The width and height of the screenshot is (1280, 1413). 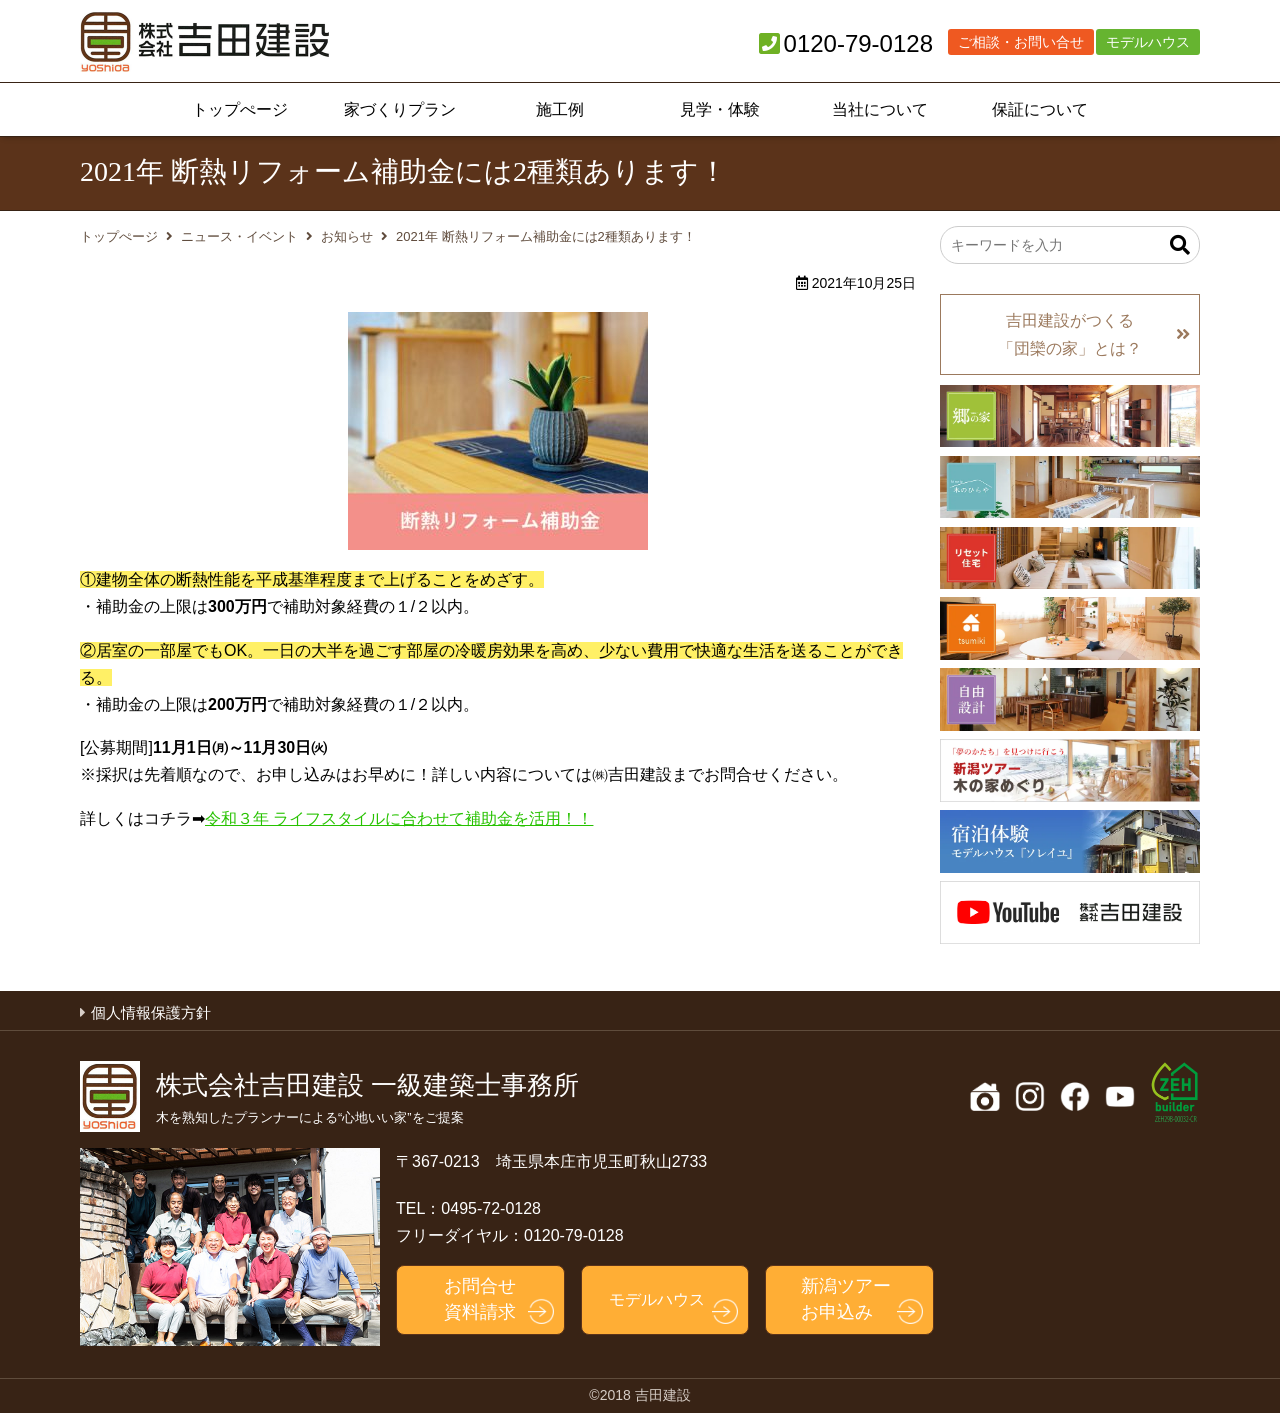 What do you see at coordinates (480, 1298) in the screenshot?
I see `お問合せ資料請求` at bounding box center [480, 1298].